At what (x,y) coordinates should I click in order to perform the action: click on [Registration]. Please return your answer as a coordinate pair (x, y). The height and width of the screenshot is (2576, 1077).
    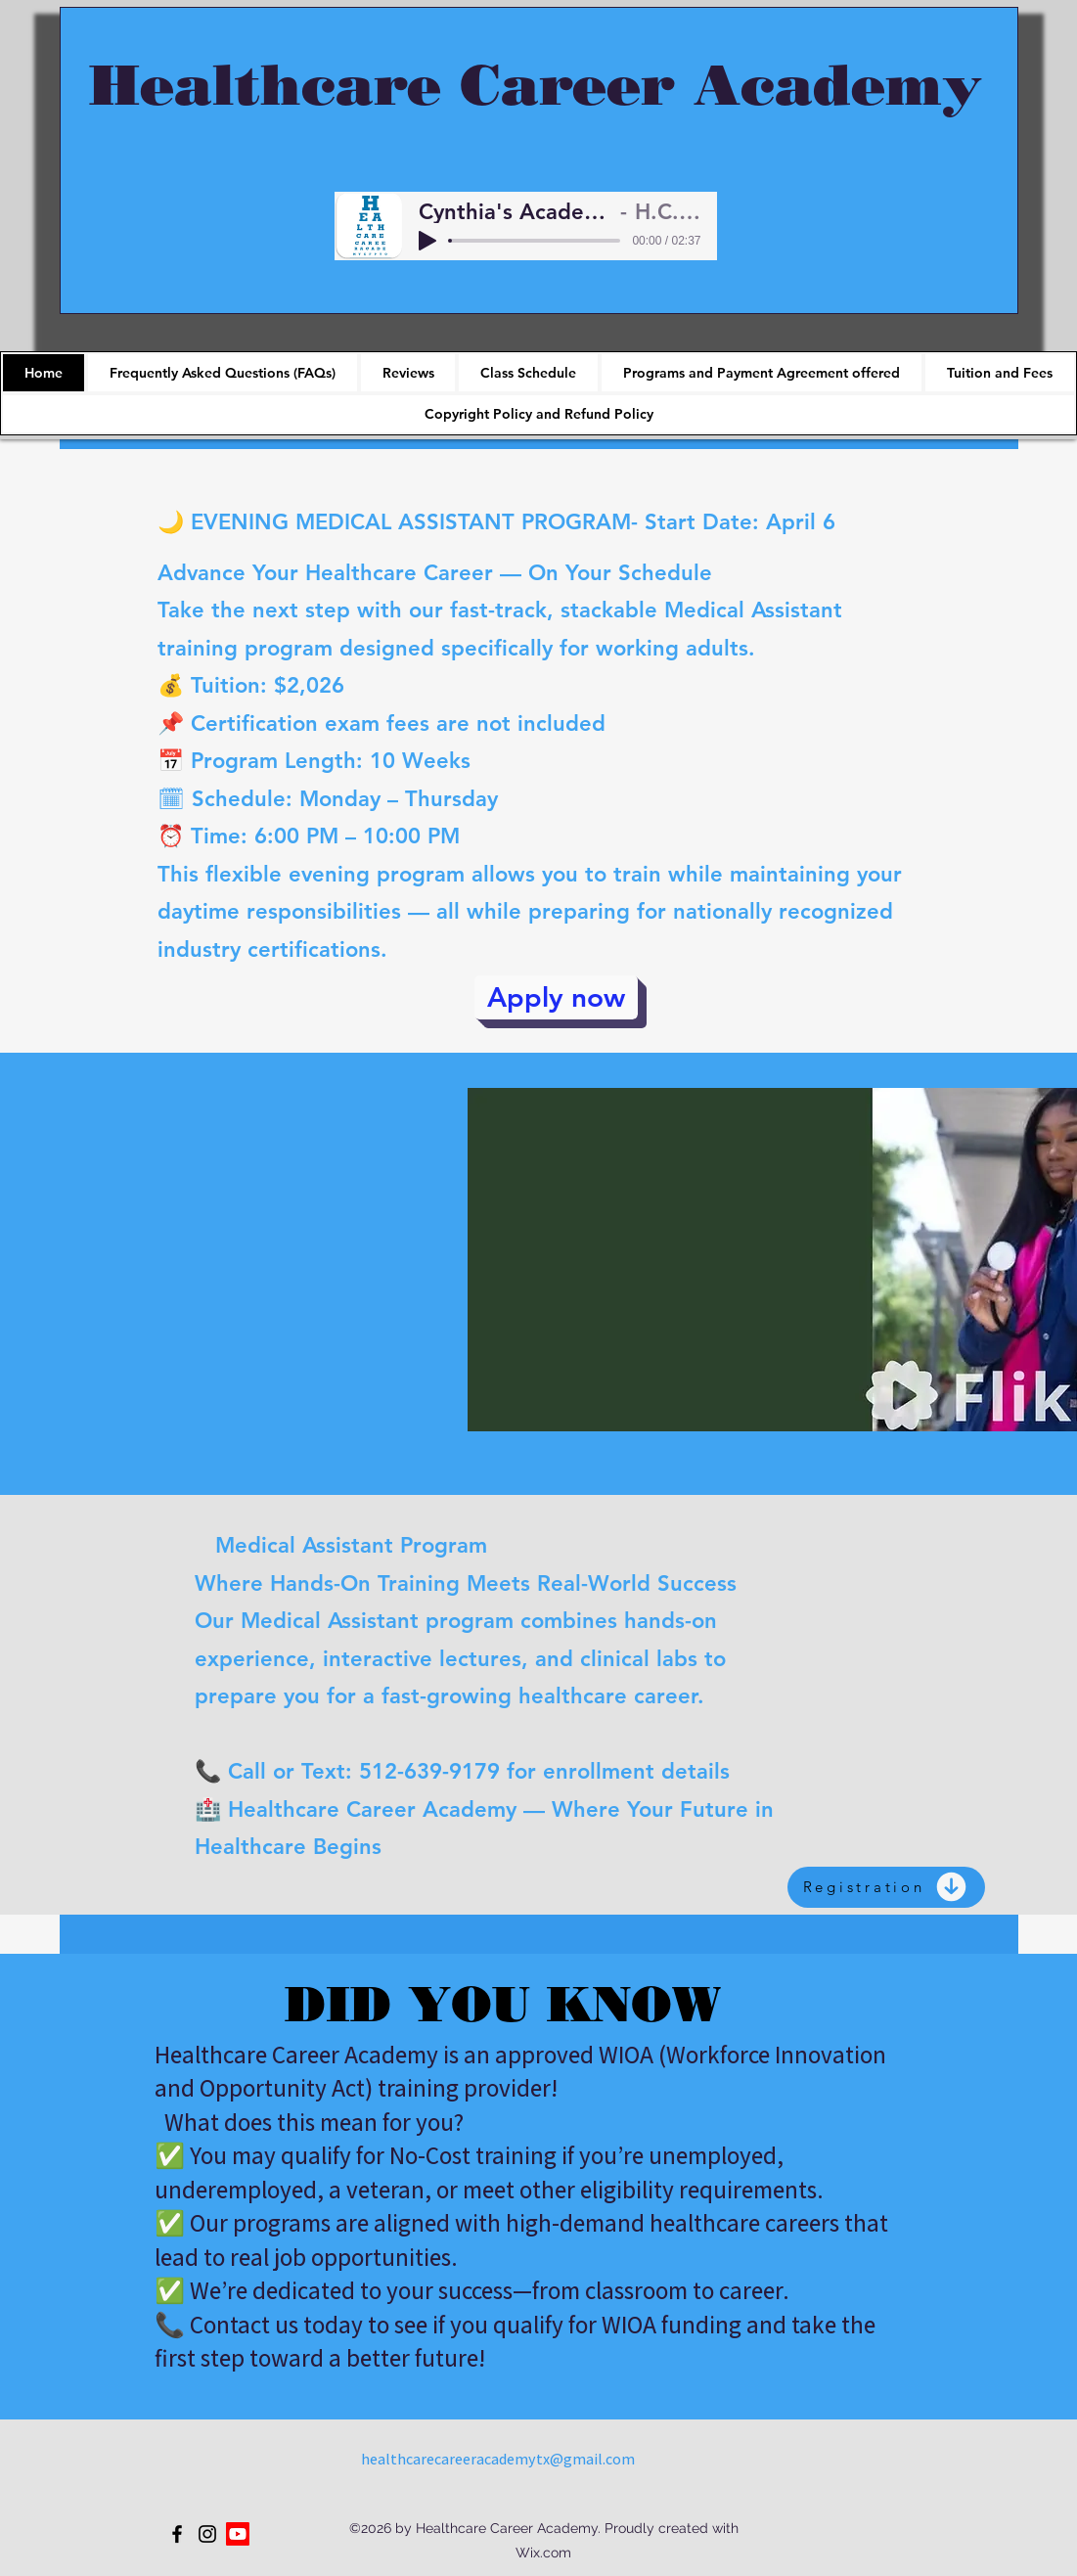
    Looking at the image, I should click on (886, 1887).